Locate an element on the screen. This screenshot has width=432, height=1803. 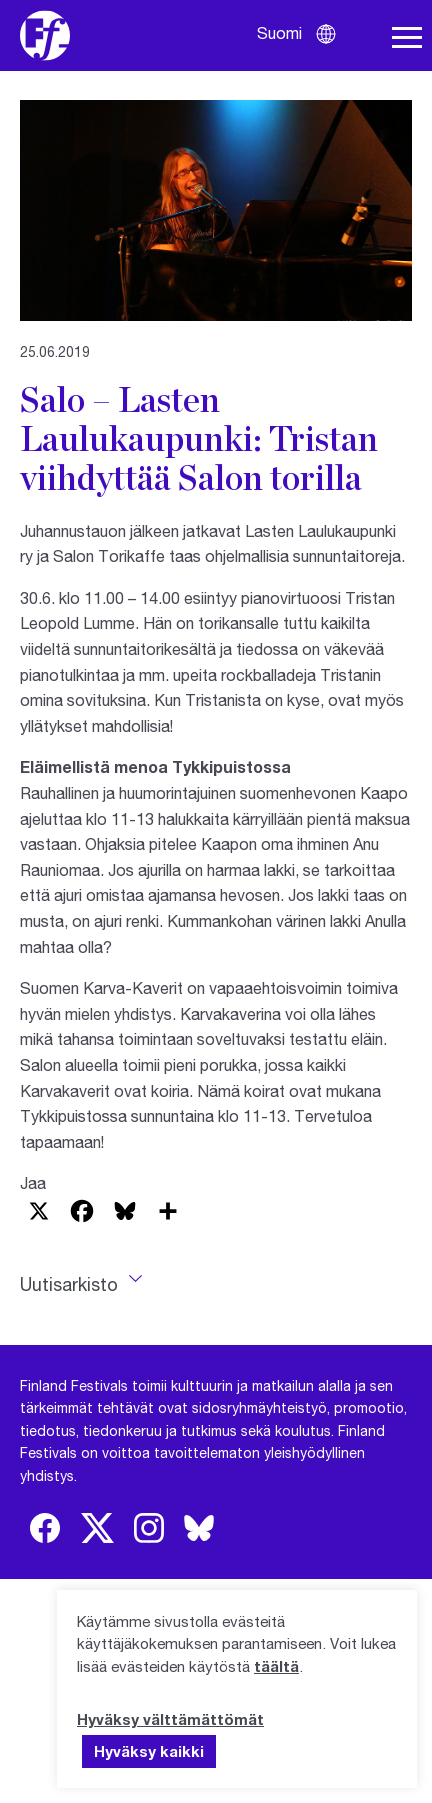
Uutisarkisto is located at coordinates (69, 1284).